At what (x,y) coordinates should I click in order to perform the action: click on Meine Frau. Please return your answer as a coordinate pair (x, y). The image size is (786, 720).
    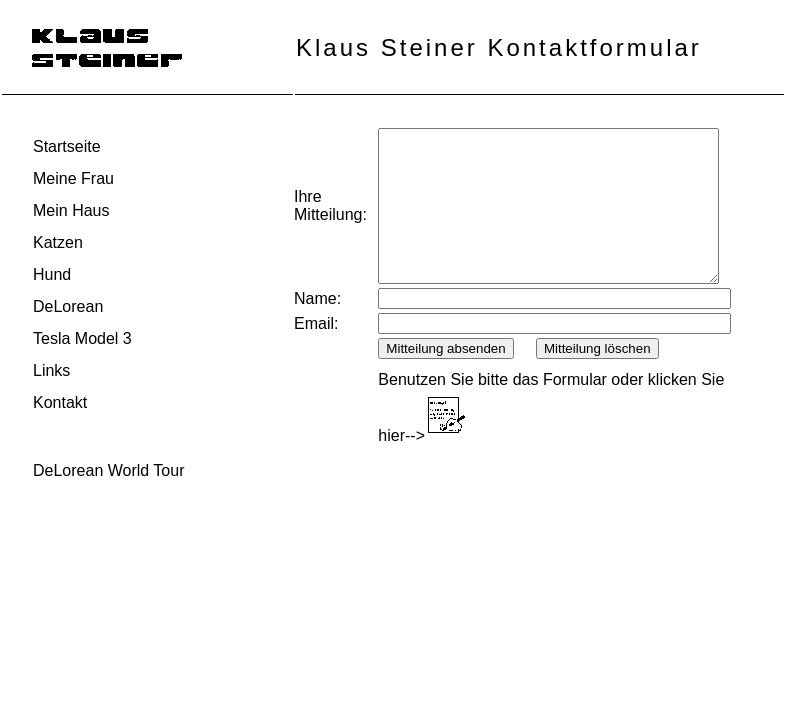
    Looking at the image, I should click on (73, 178).